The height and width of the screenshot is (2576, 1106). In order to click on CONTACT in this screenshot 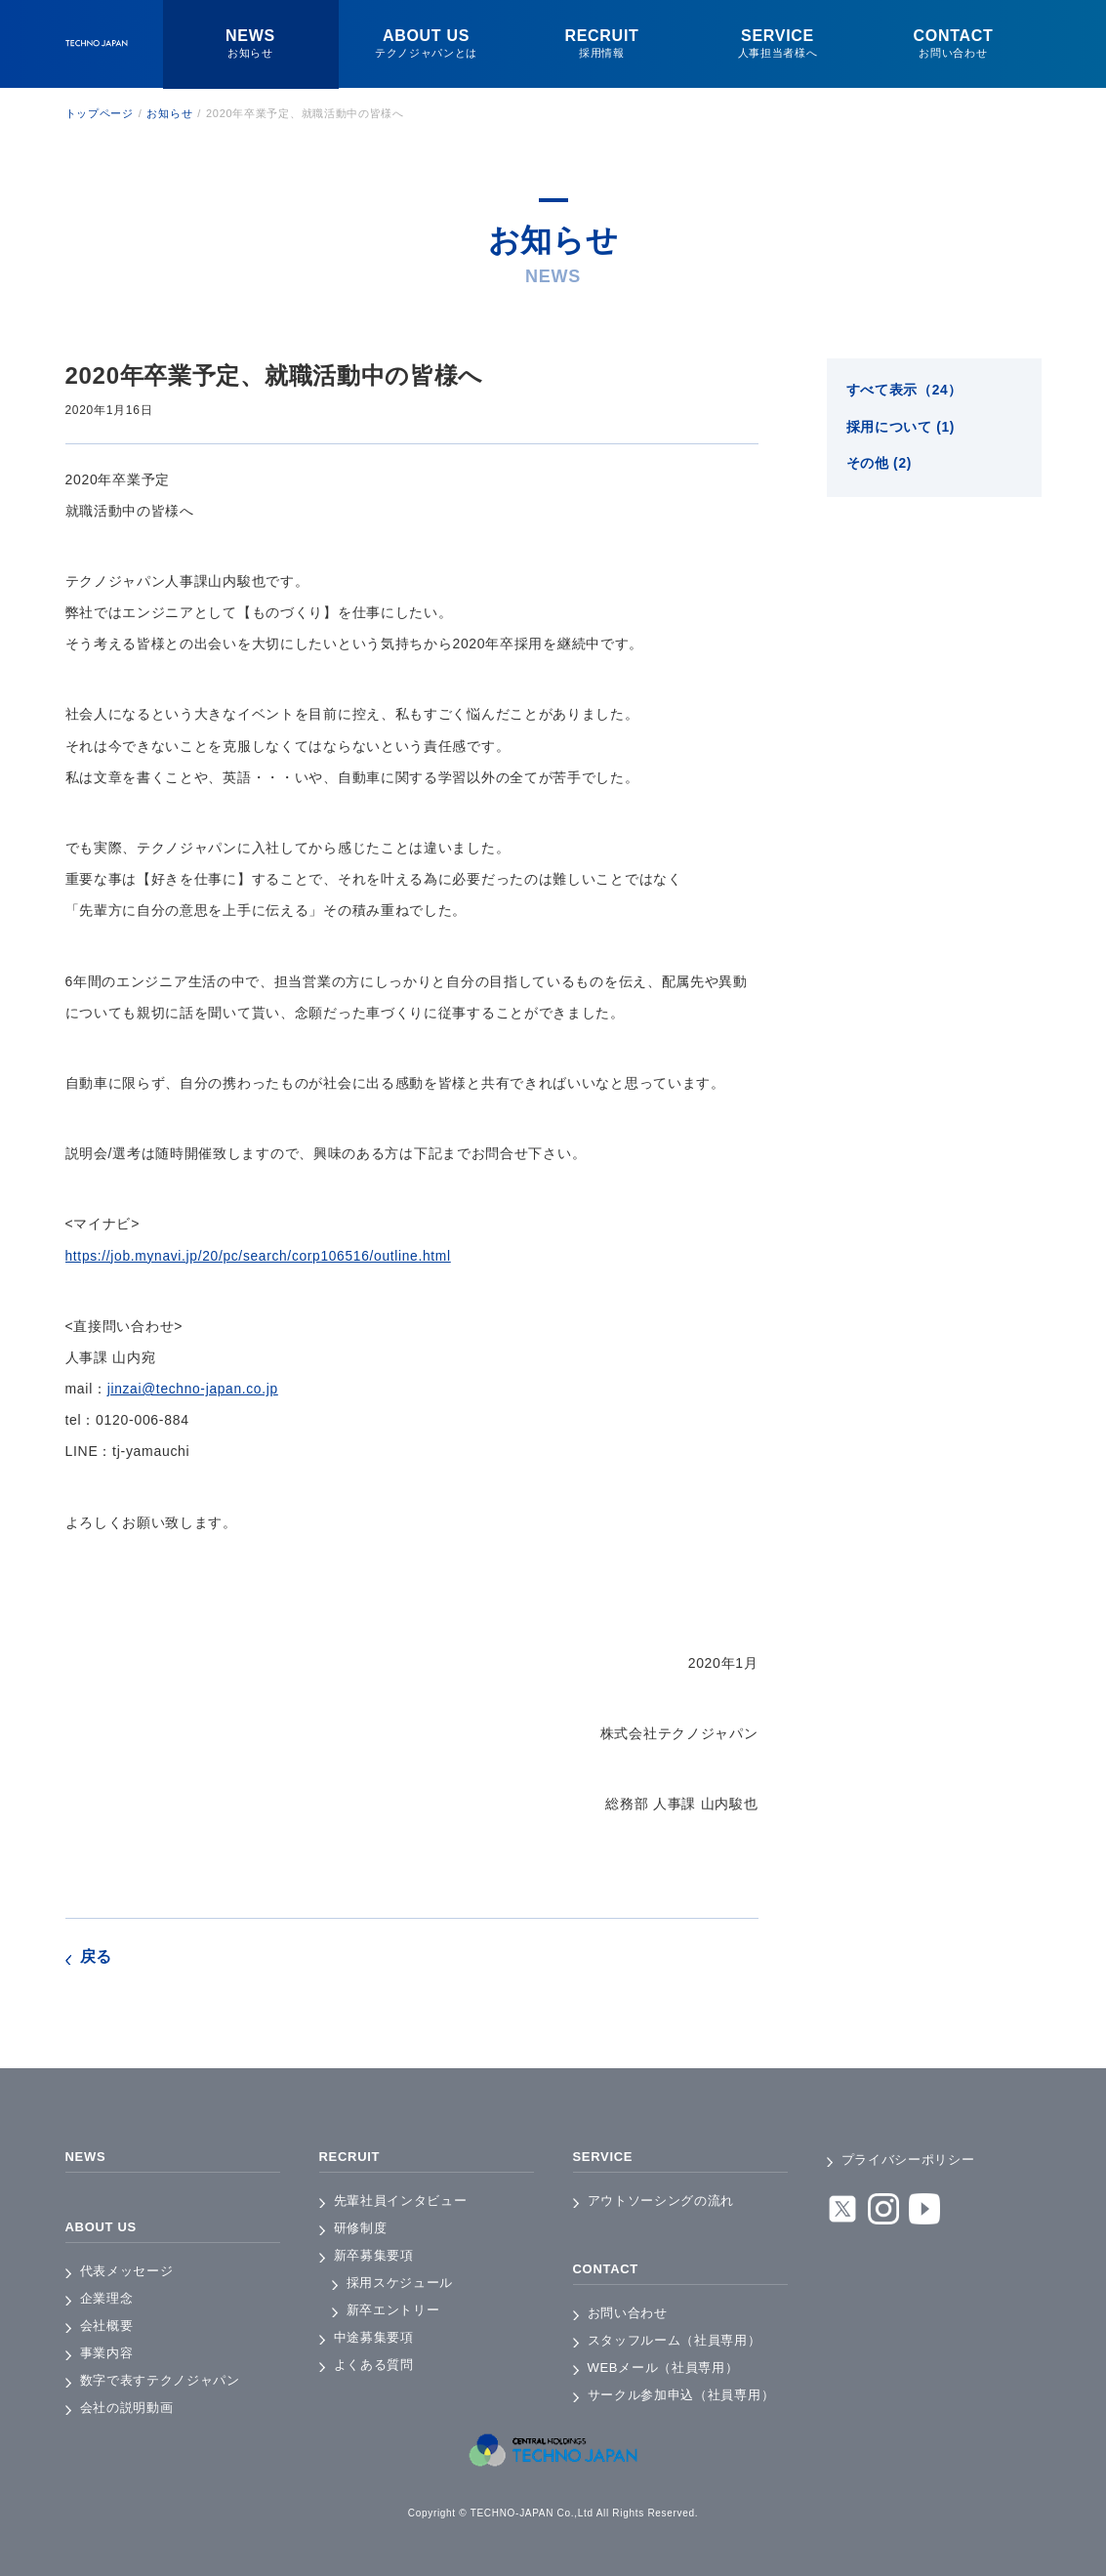, I will do `click(608, 2268)`.